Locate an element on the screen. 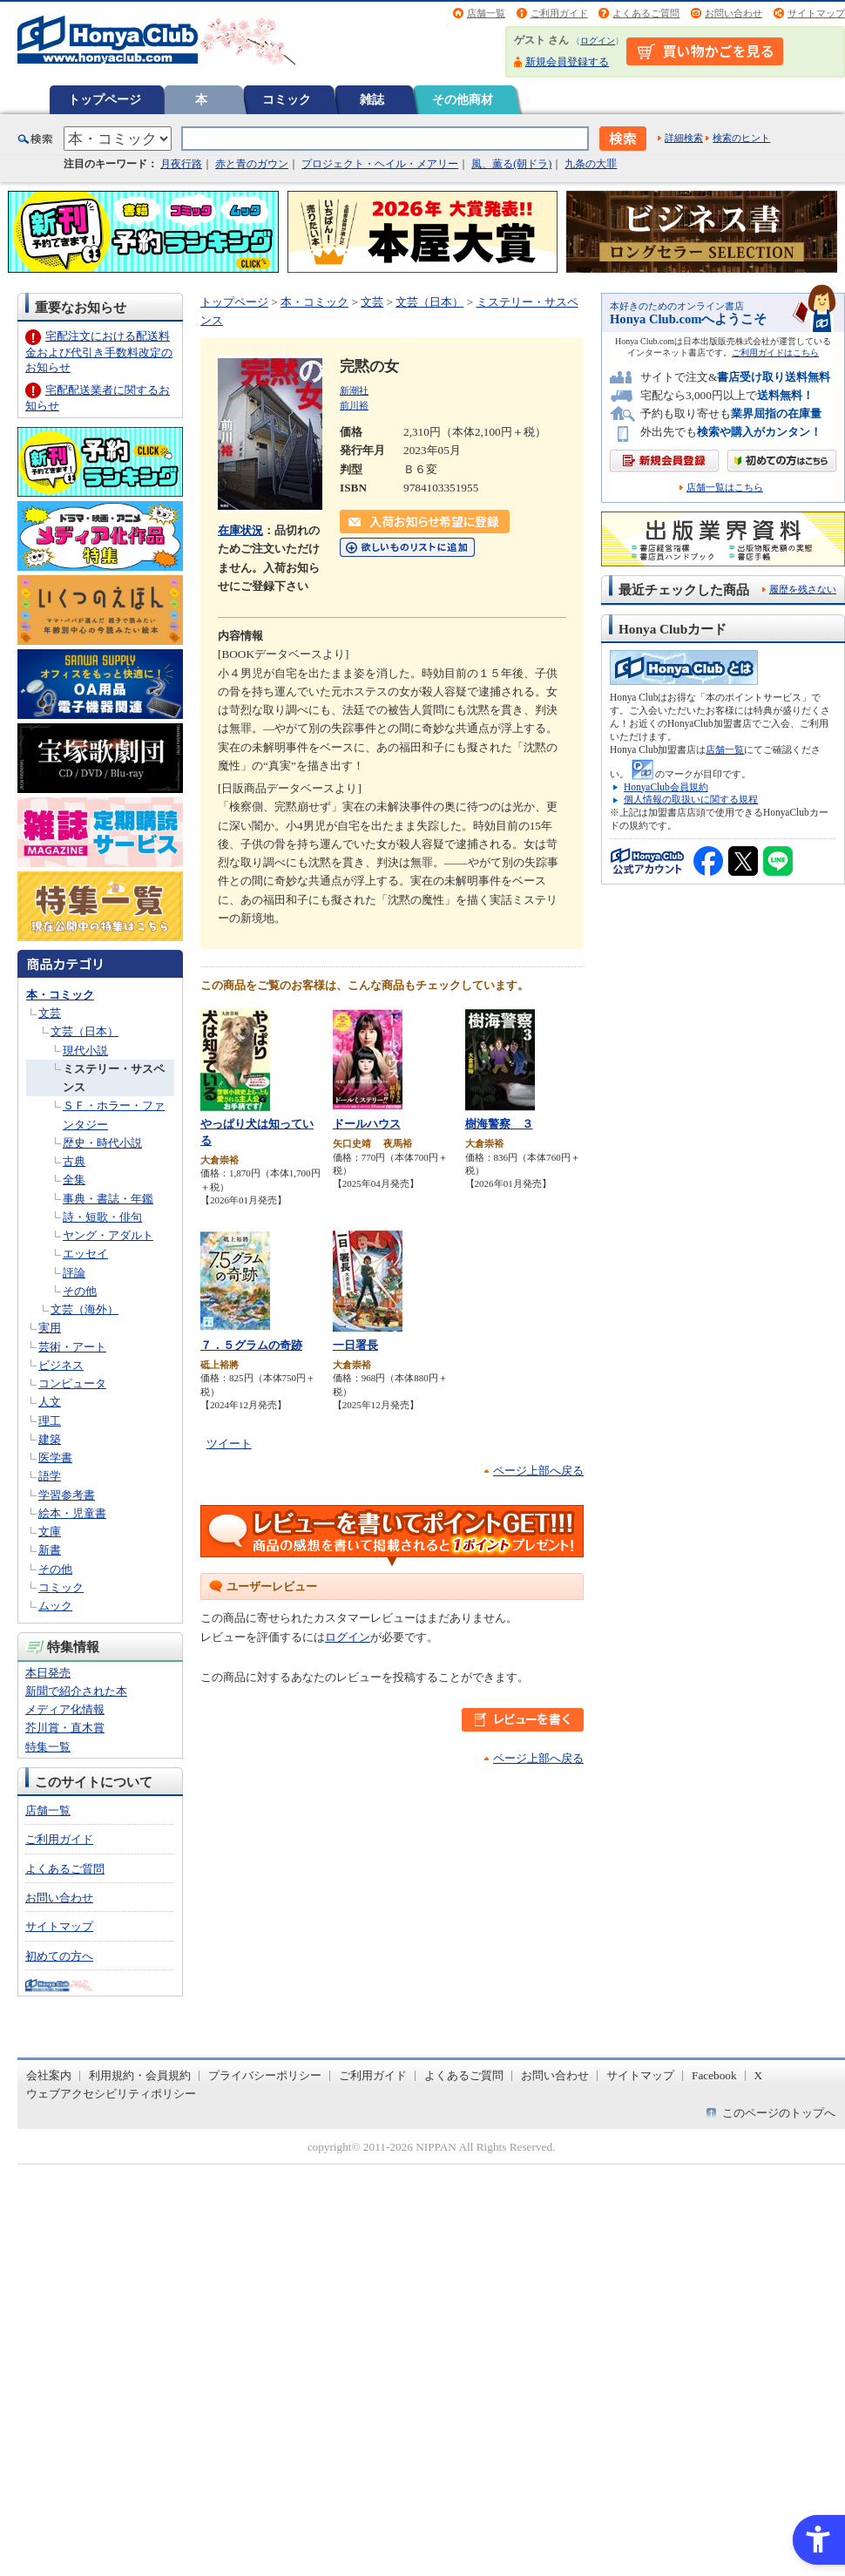  芸術・アート is located at coordinates (72, 1346).